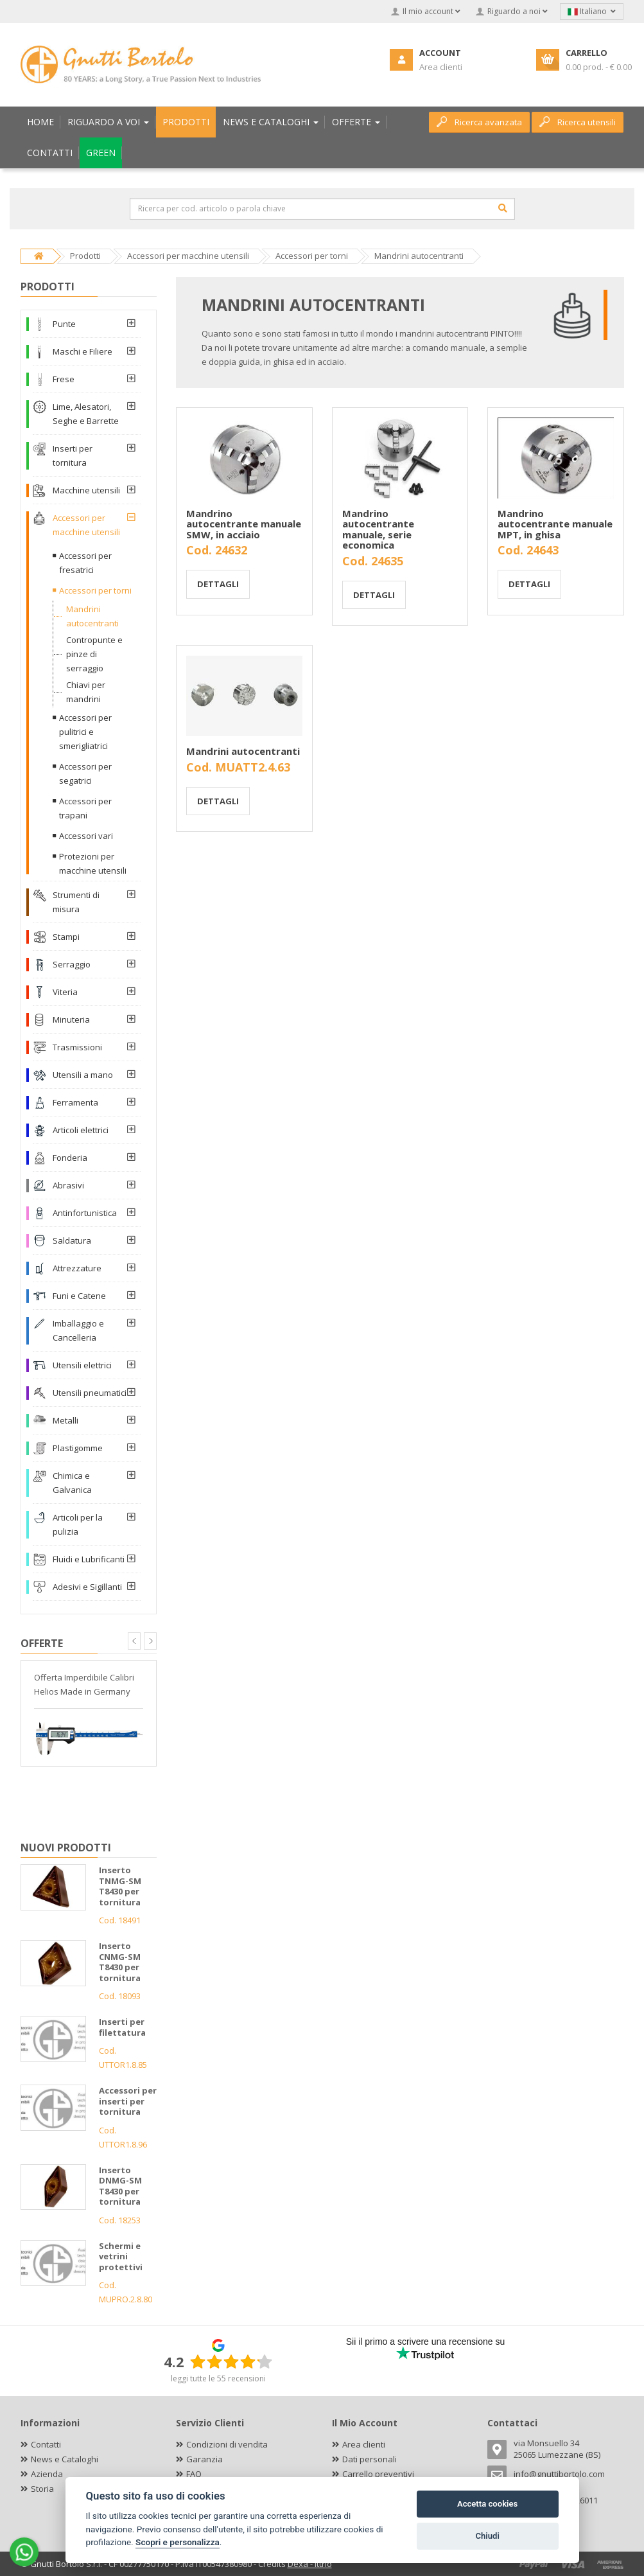  What do you see at coordinates (231, 2361) in the screenshot?
I see `[slider]` at bounding box center [231, 2361].